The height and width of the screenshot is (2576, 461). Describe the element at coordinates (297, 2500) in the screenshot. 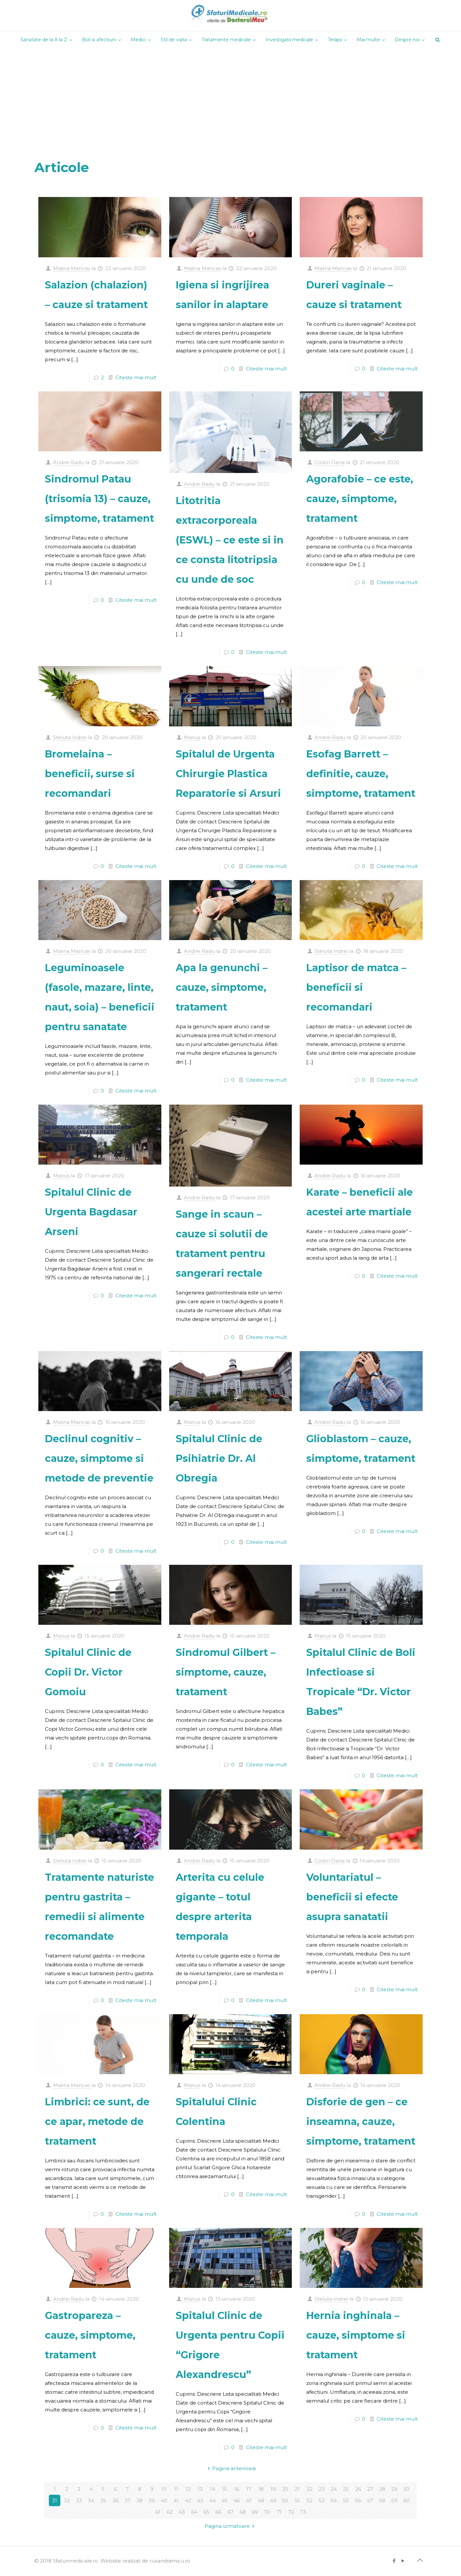

I see `51` at that location.